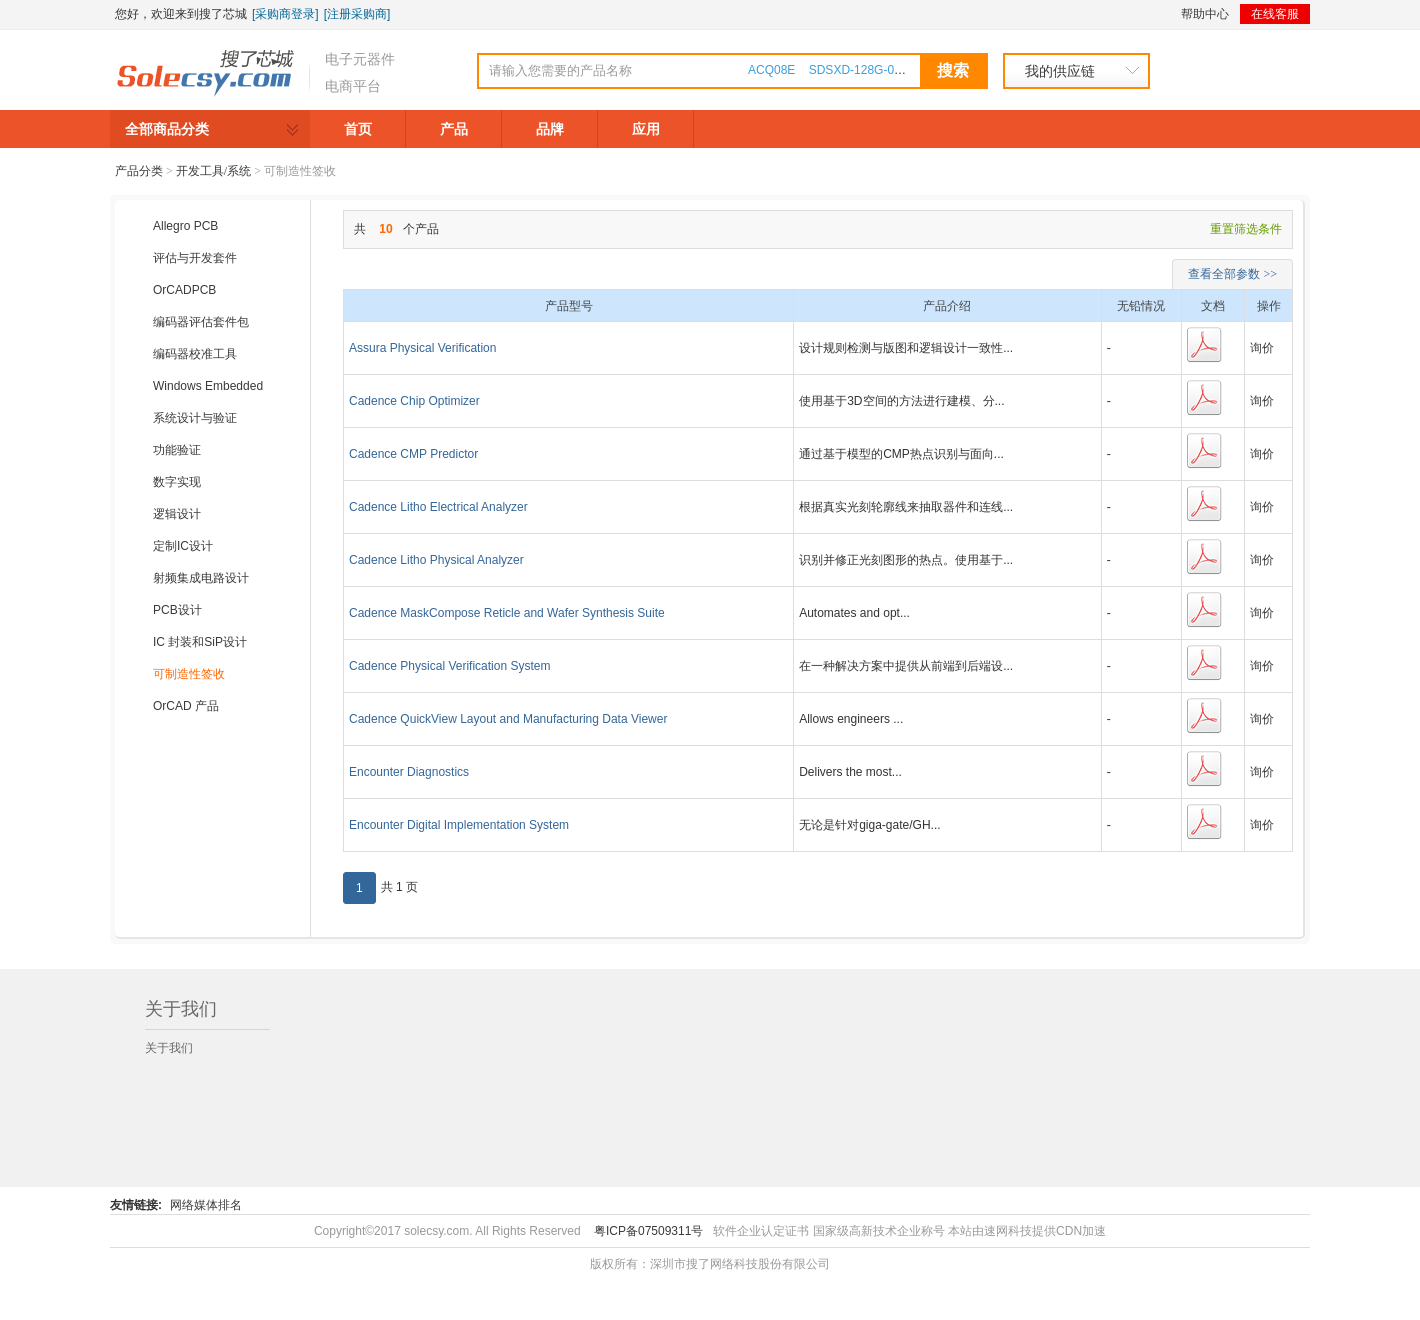 The image size is (1420, 1320). Describe the element at coordinates (413, 454) in the screenshot. I see `Cadence CMP Predictor` at that location.